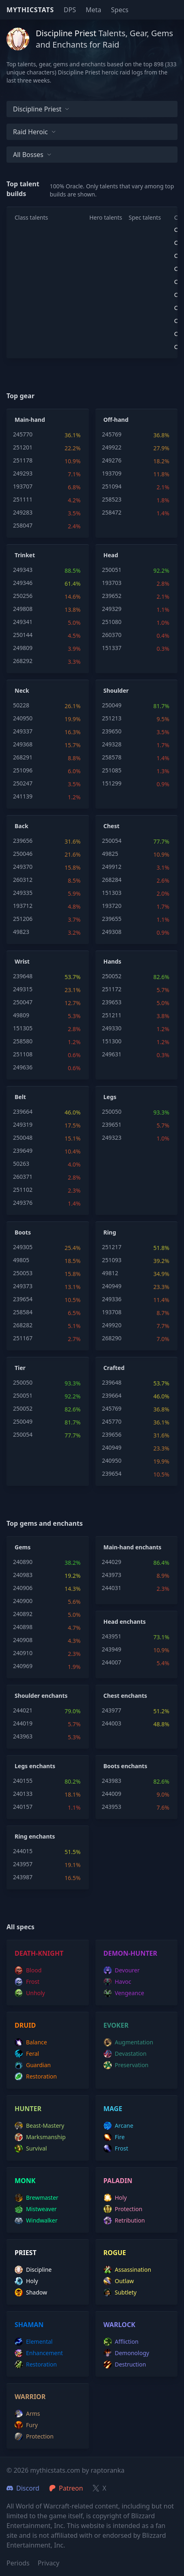 The image size is (184, 2576). What do you see at coordinates (22, 731) in the screenshot?
I see `249337` at bounding box center [22, 731].